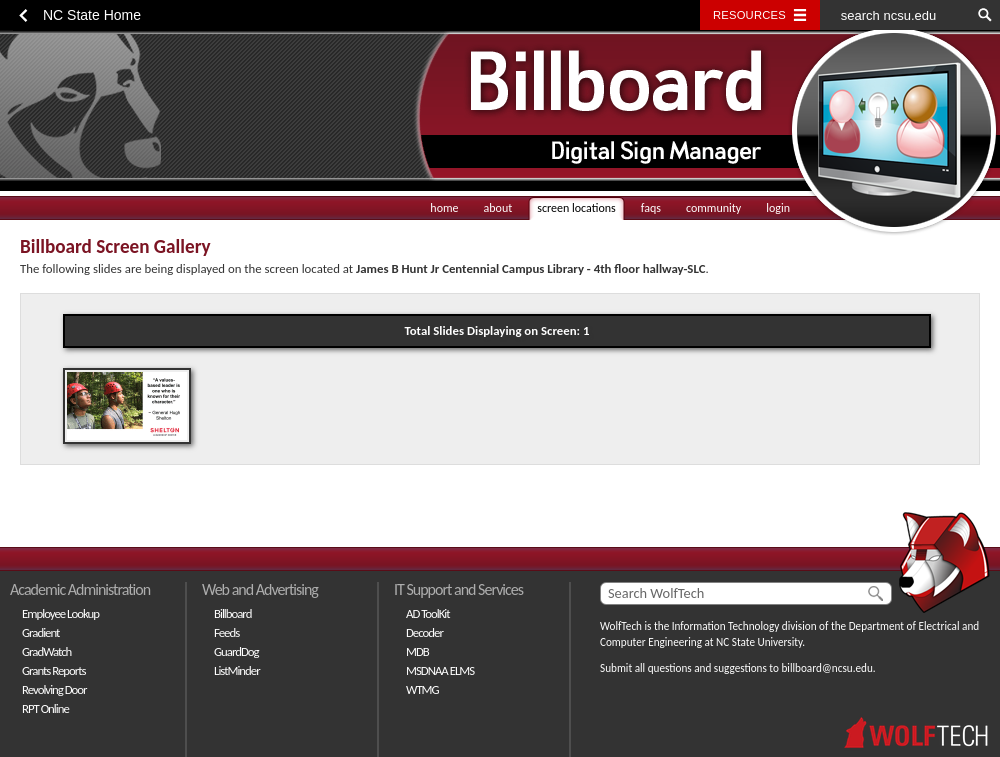  What do you see at coordinates (45, 708) in the screenshot?
I see `RPT Online` at bounding box center [45, 708].